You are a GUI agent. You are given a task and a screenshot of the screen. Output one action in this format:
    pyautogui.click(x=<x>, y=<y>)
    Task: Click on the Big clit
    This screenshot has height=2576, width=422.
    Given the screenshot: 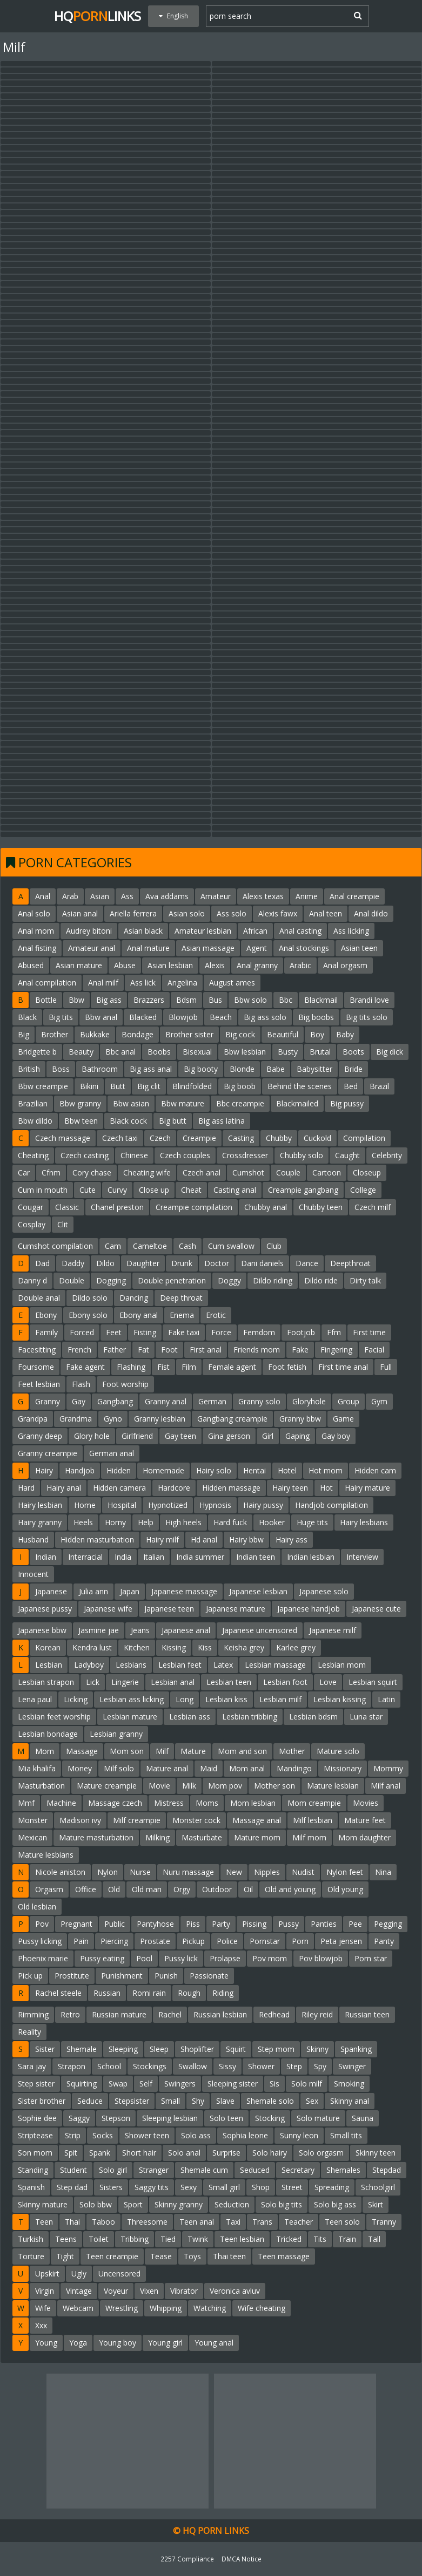 What is the action you would take?
    pyautogui.click(x=148, y=1086)
    